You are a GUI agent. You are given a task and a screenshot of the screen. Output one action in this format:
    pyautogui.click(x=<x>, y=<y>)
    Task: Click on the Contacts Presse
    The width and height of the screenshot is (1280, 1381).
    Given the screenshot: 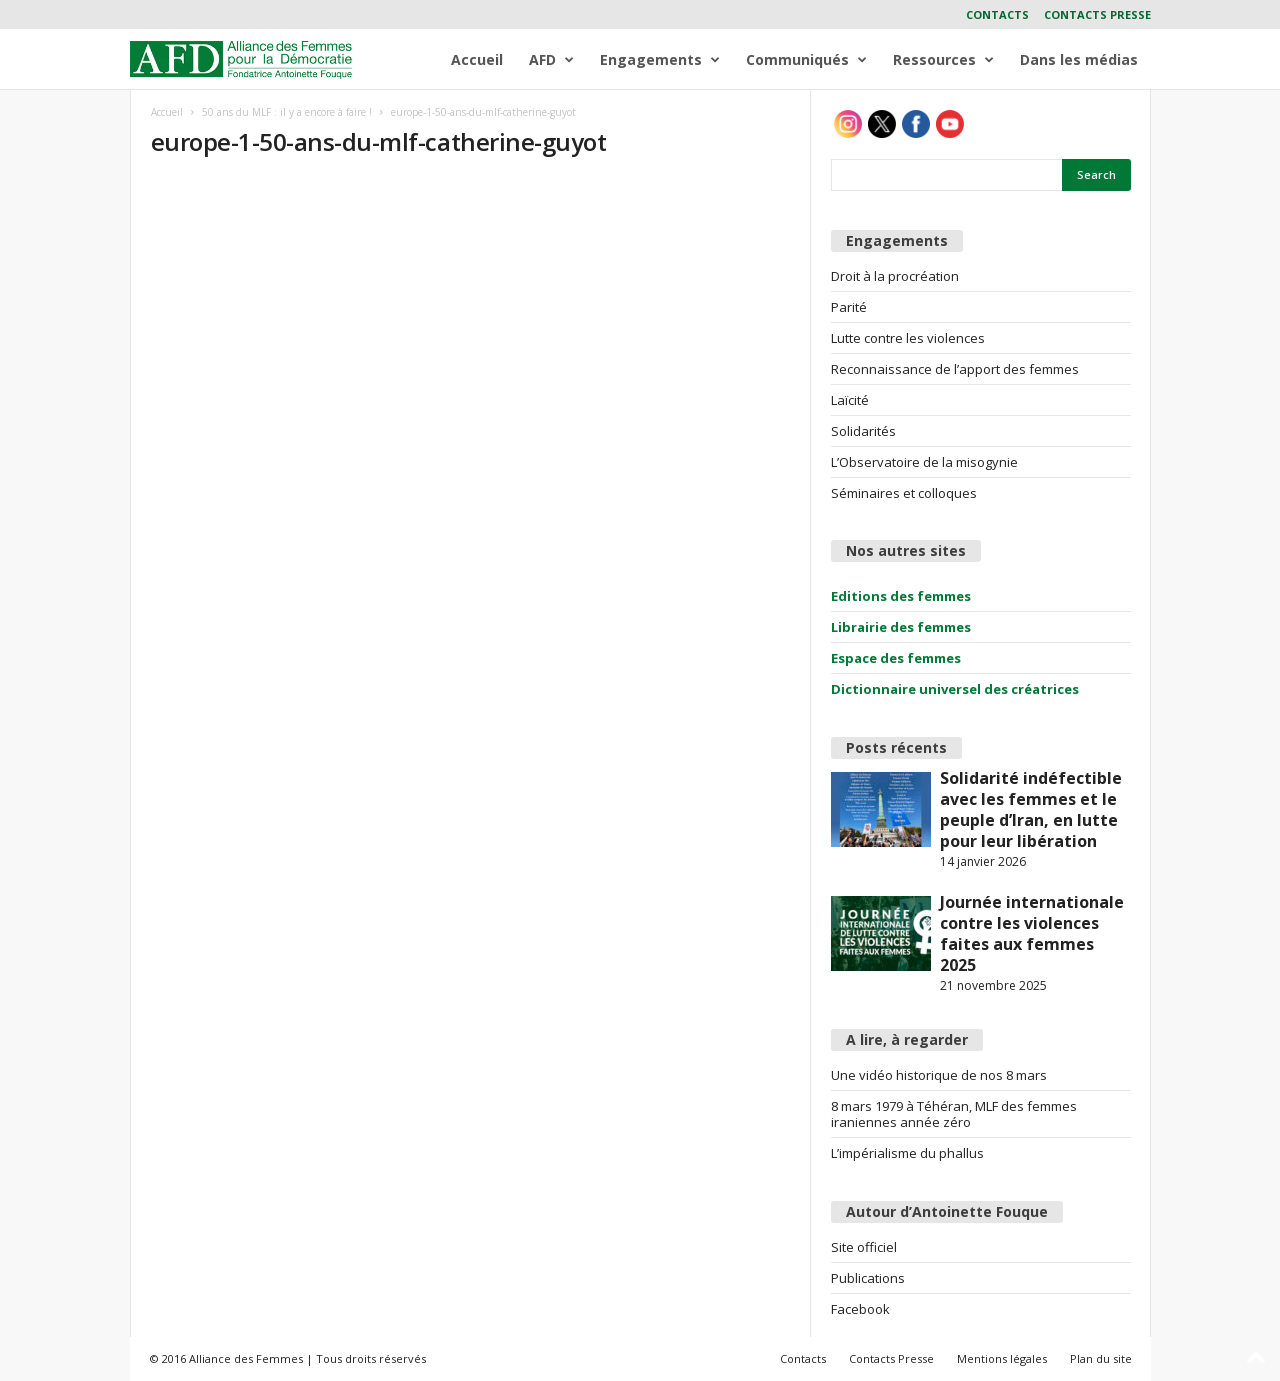 What is the action you would take?
    pyautogui.click(x=1097, y=14)
    